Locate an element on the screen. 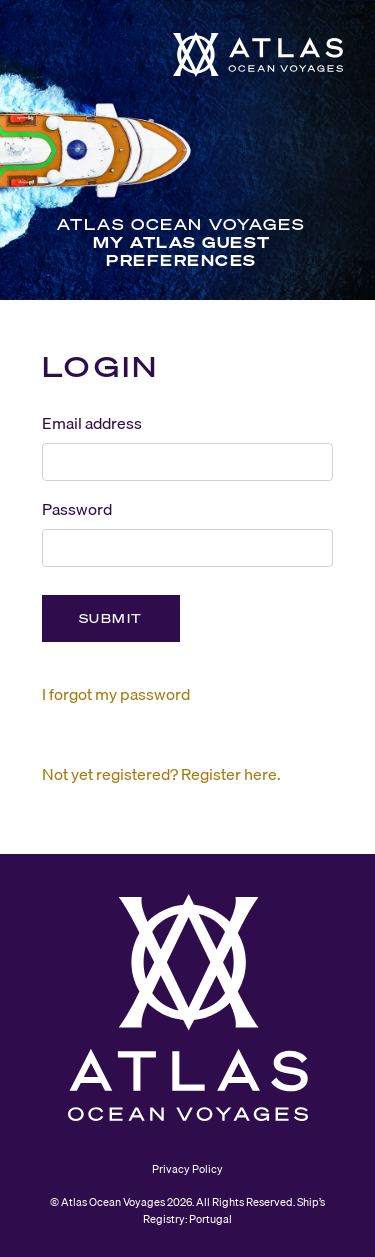 The width and height of the screenshot is (375, 1257). Not yet registered? Register here. is located at coordinates (161, 774).